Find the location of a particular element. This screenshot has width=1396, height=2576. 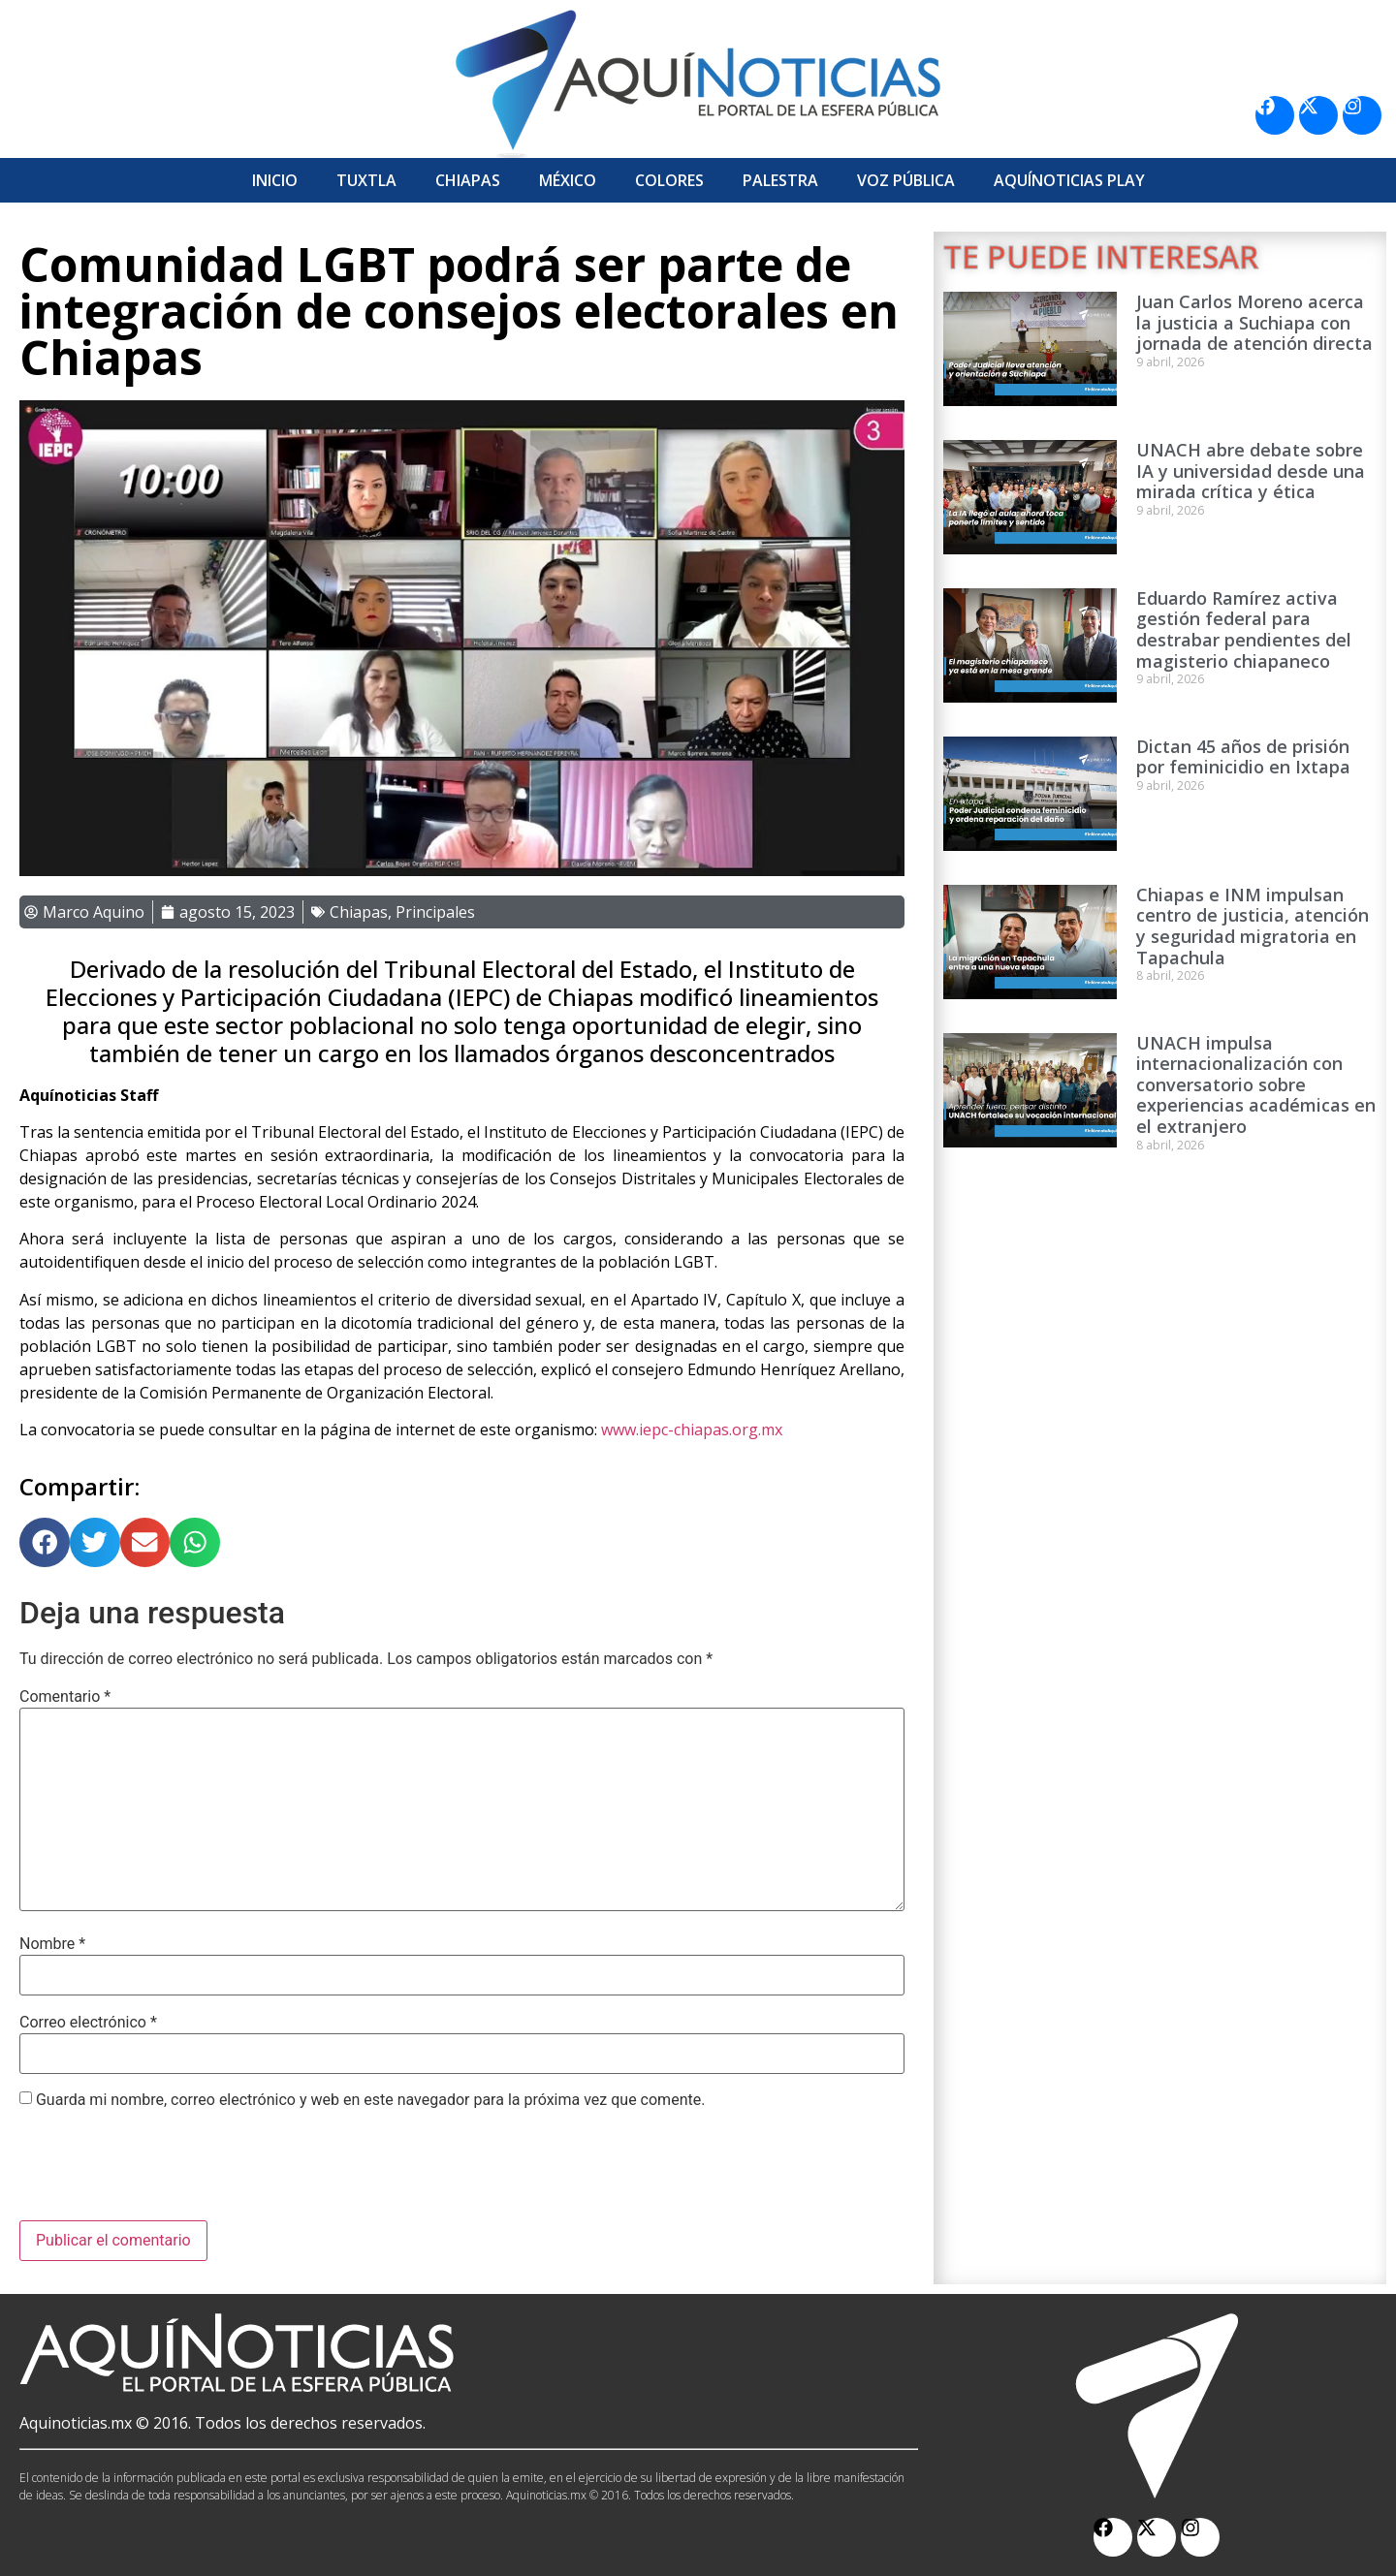

Guarda mi nombre, correo electrónico y web en este navegador para la próxima vez que comente. is located at coordinates (370, 2100).